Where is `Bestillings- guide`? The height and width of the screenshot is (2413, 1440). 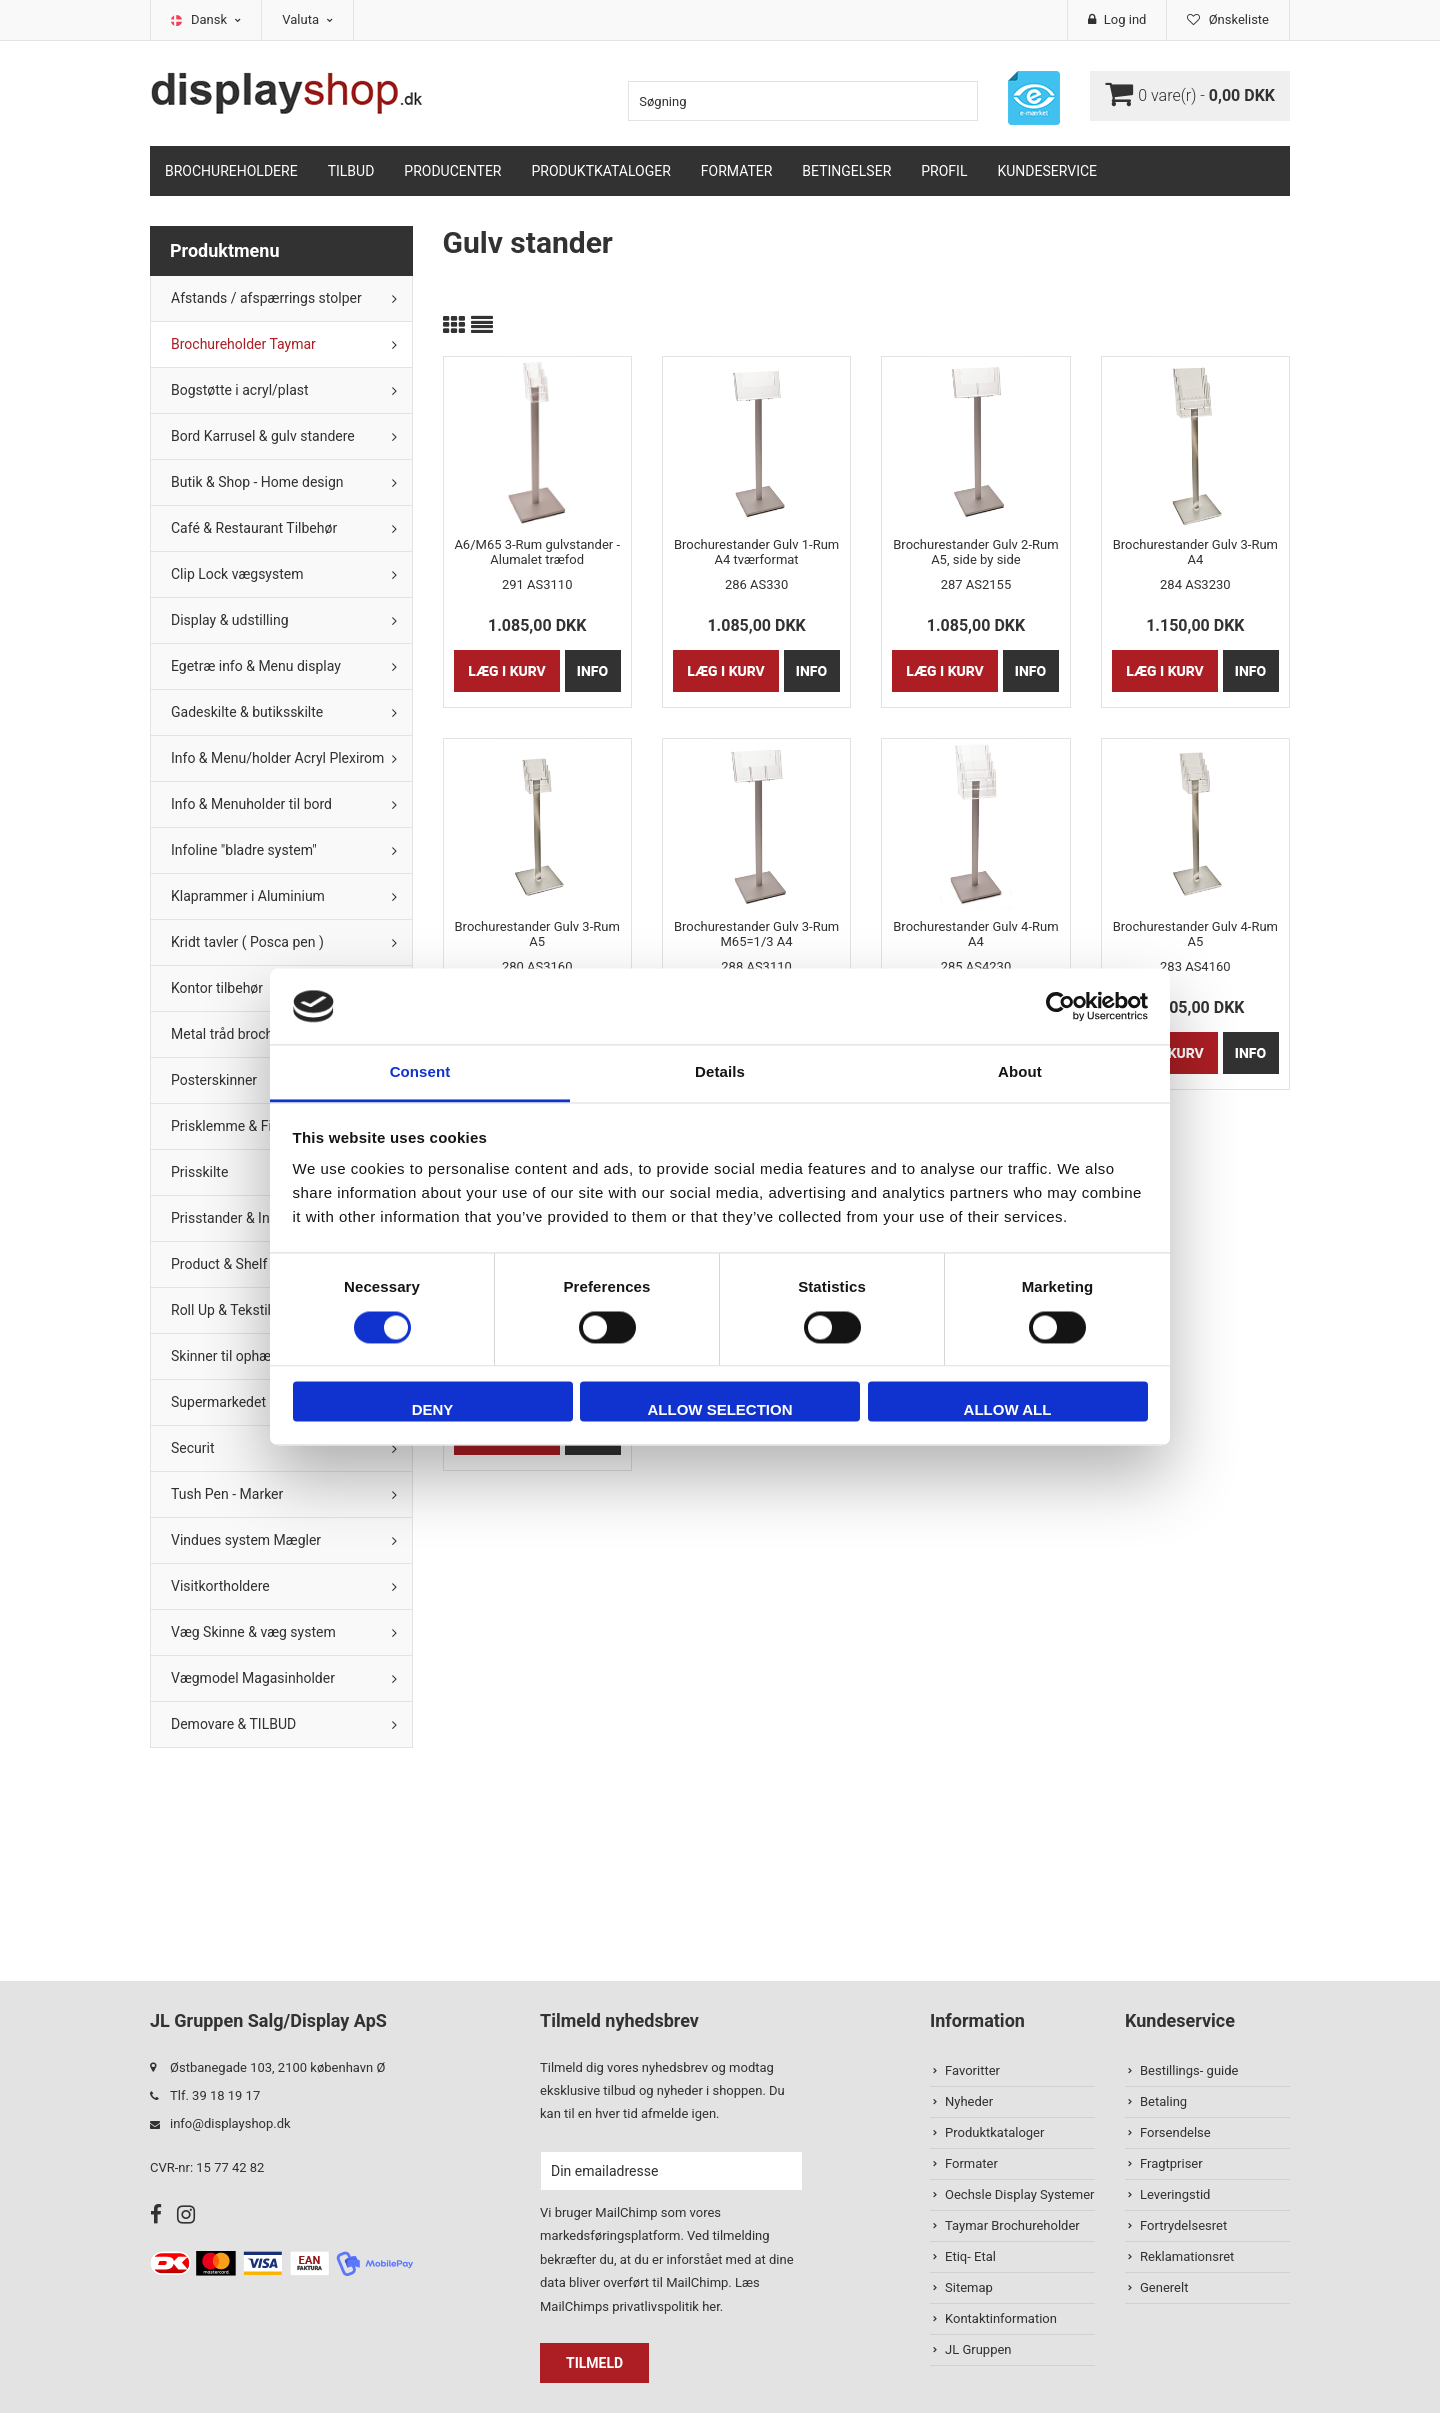
Bestillings- guide is located at coordinates (1189, 2070).